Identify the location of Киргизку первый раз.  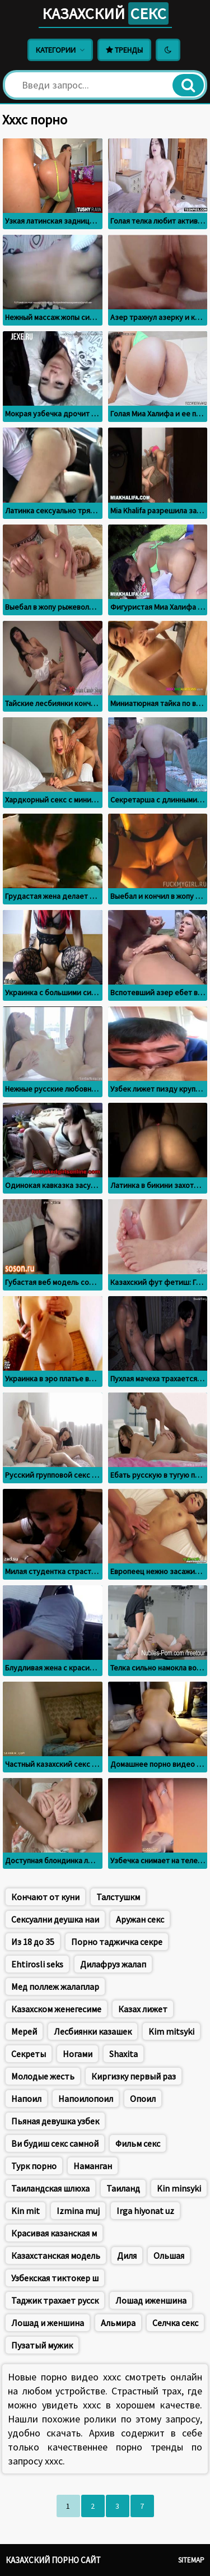
(133, 2076).